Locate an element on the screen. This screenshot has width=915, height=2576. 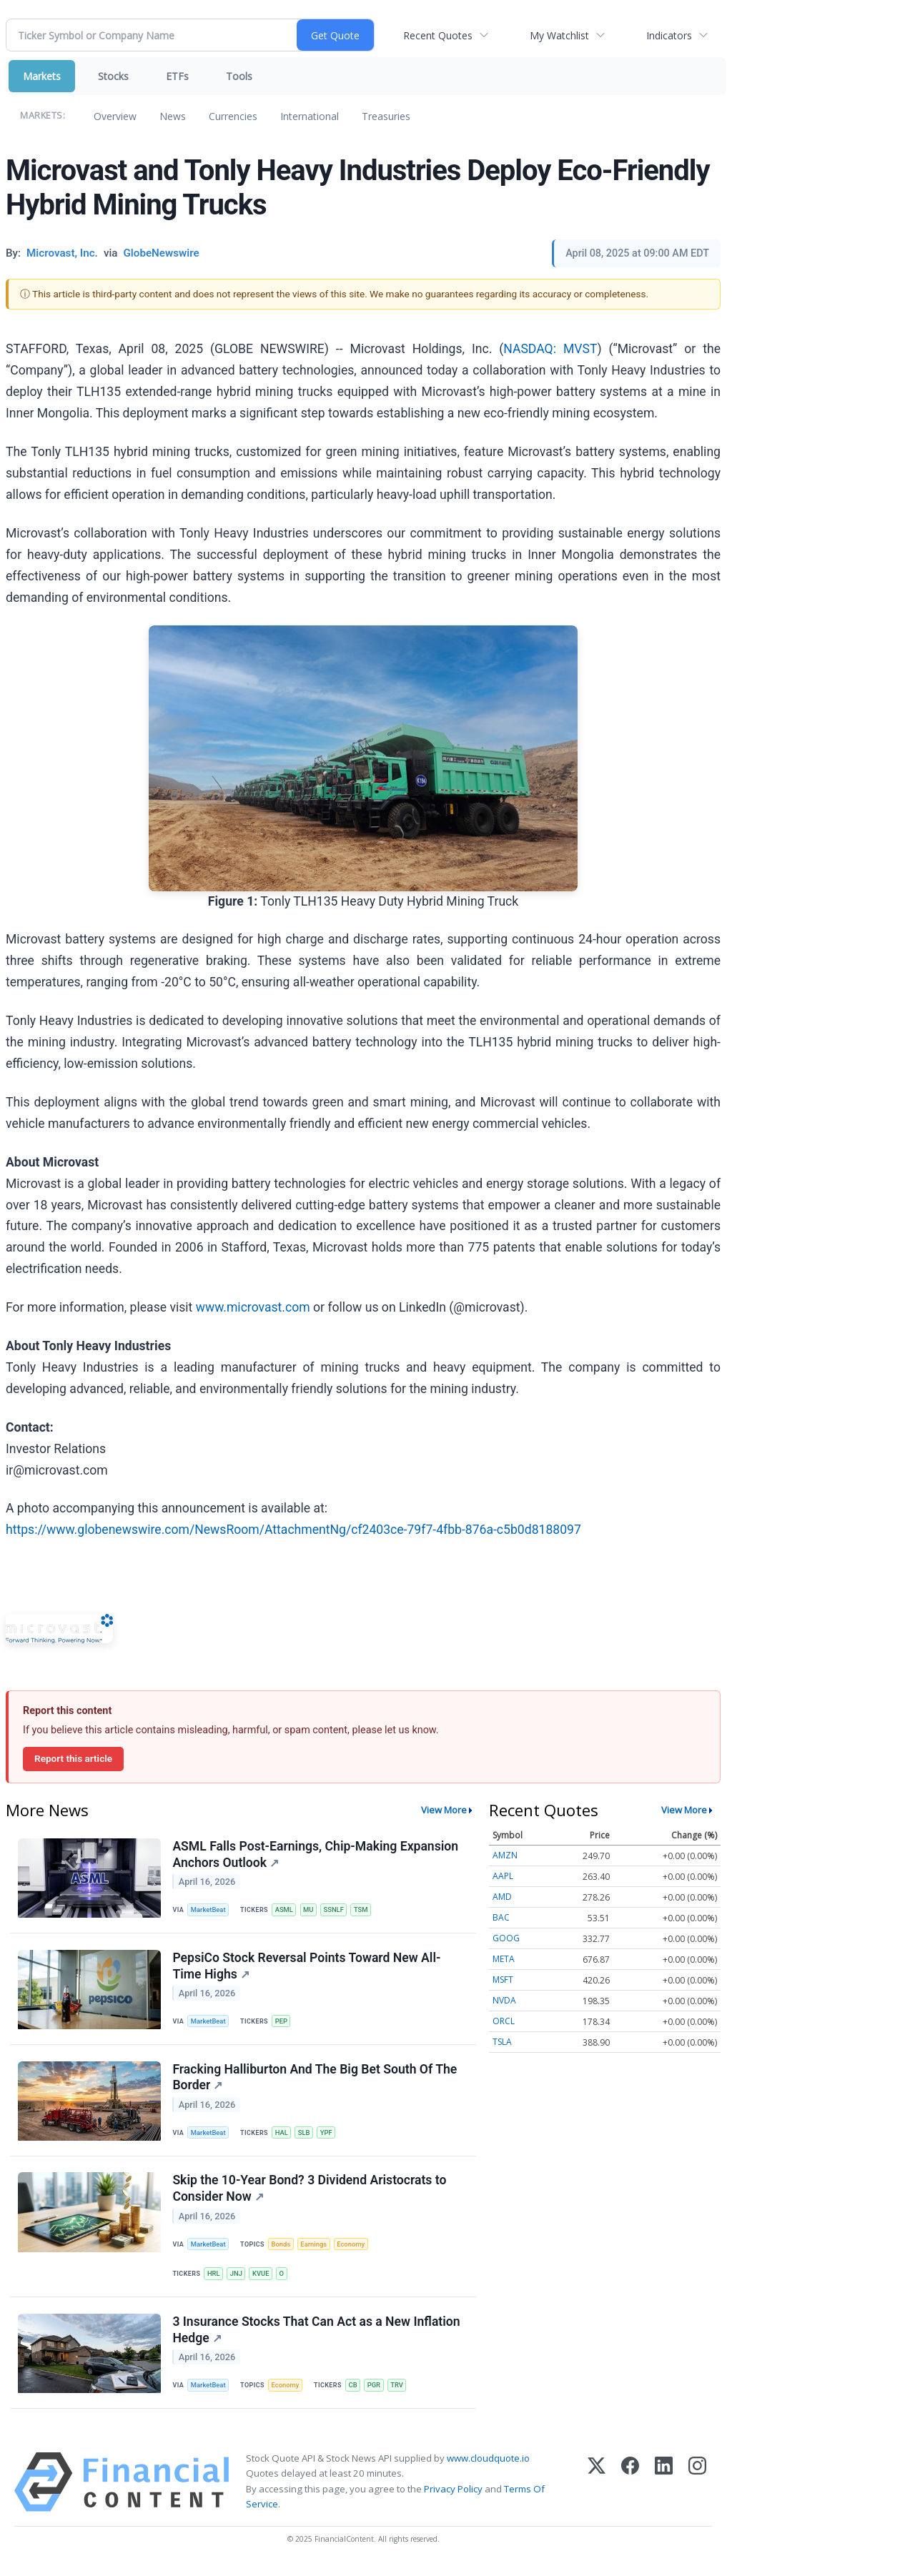
Currencies is located at coordinates (233, 116).